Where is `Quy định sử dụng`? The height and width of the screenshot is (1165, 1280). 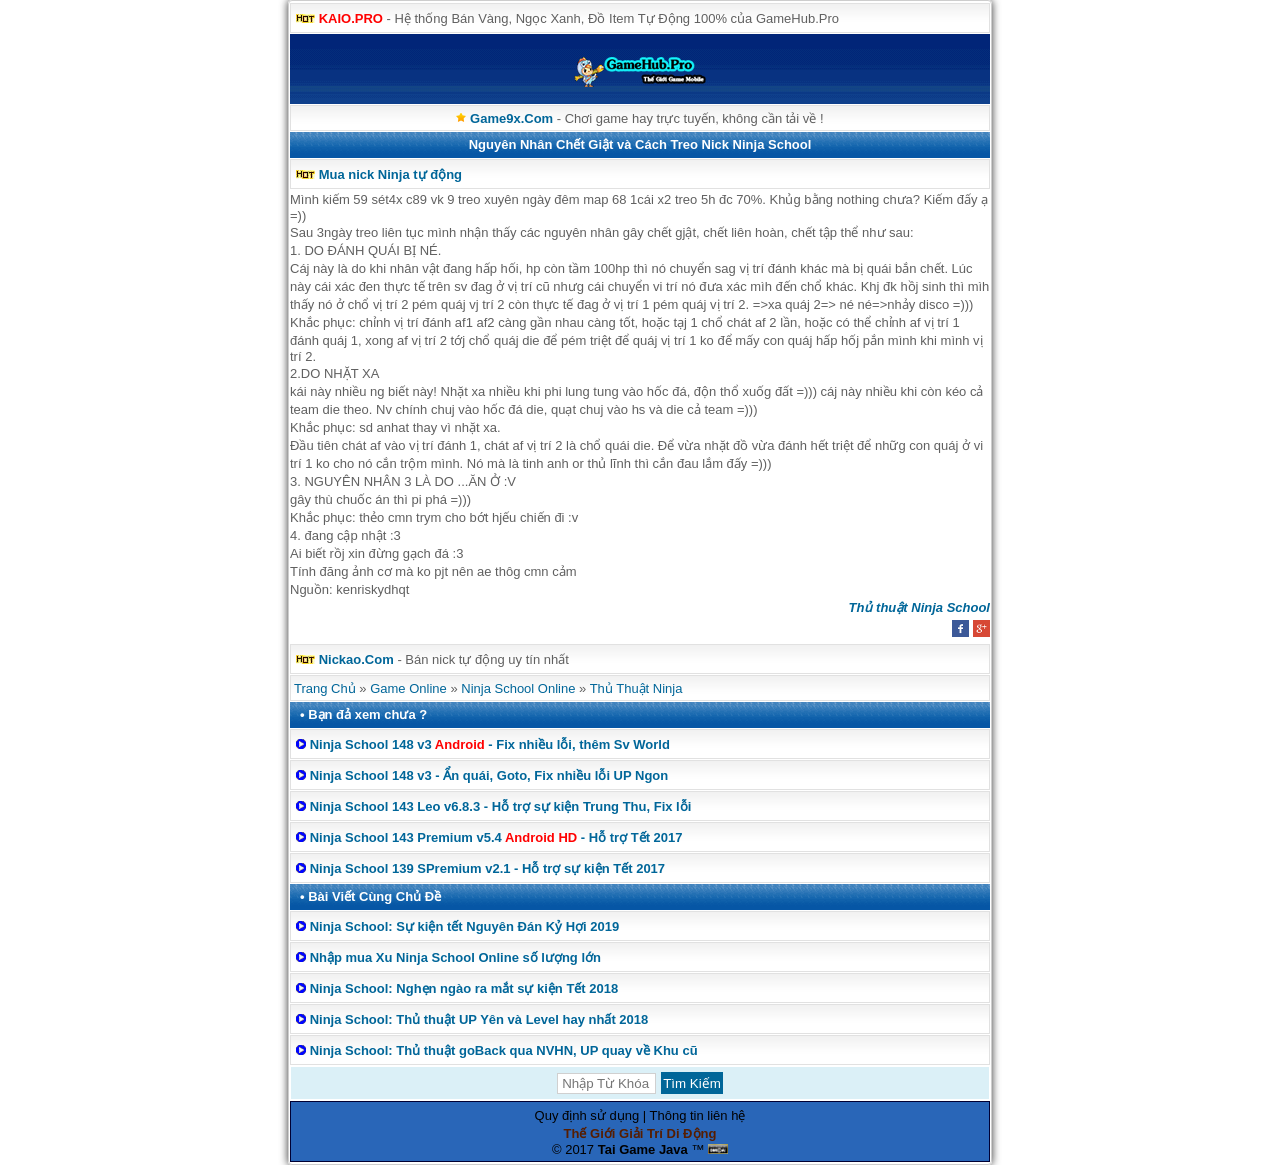 Quy định sử dụng is located at coordinates (587, 1115).